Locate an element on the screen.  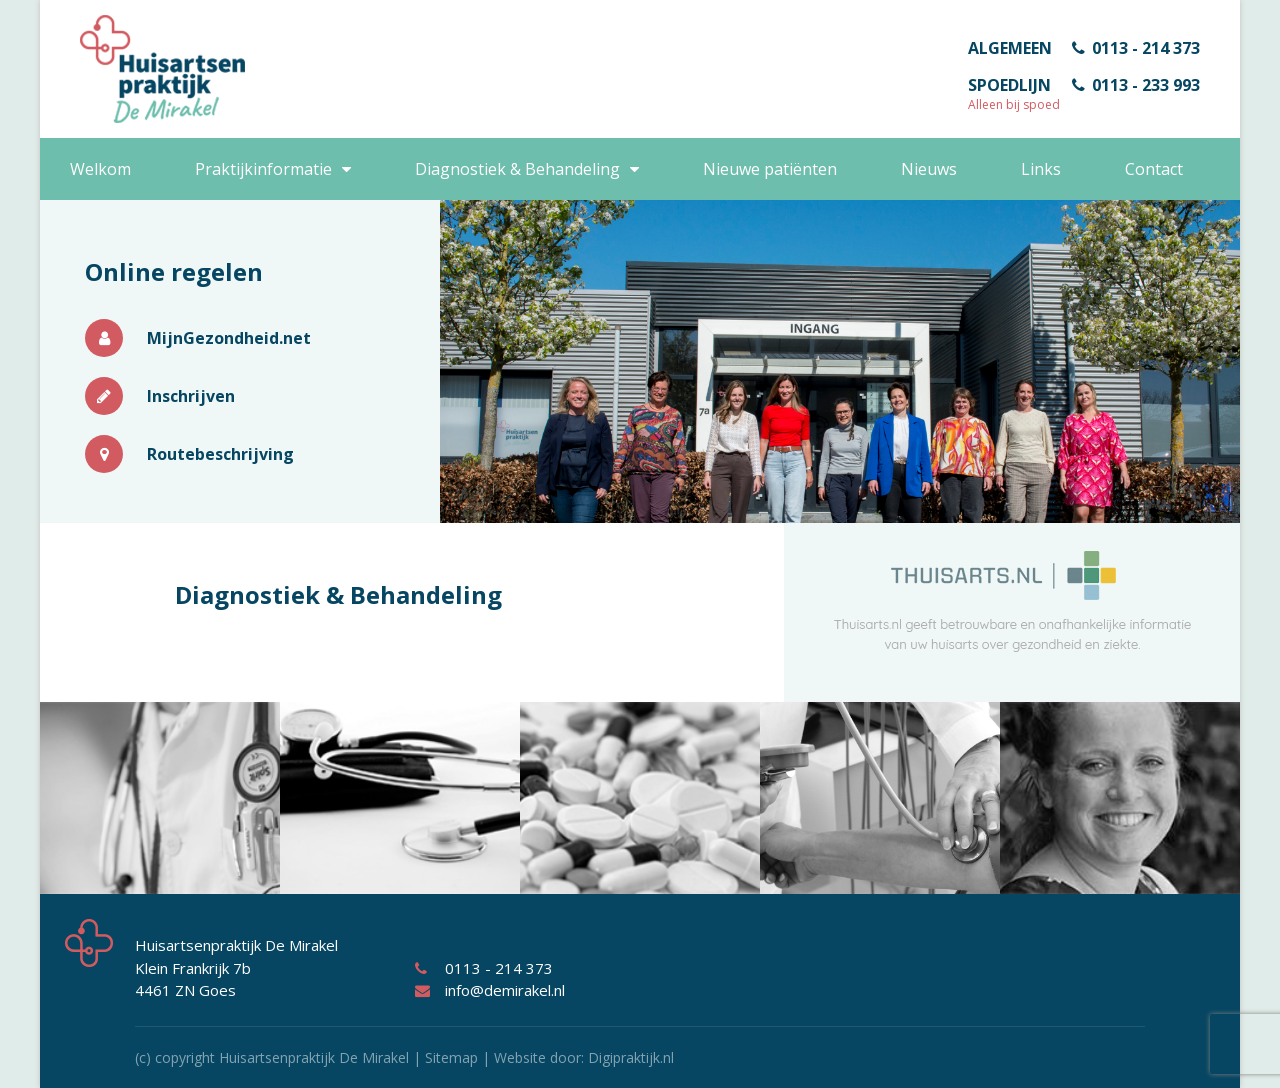
Contact is located at coordinates (1154, 169).